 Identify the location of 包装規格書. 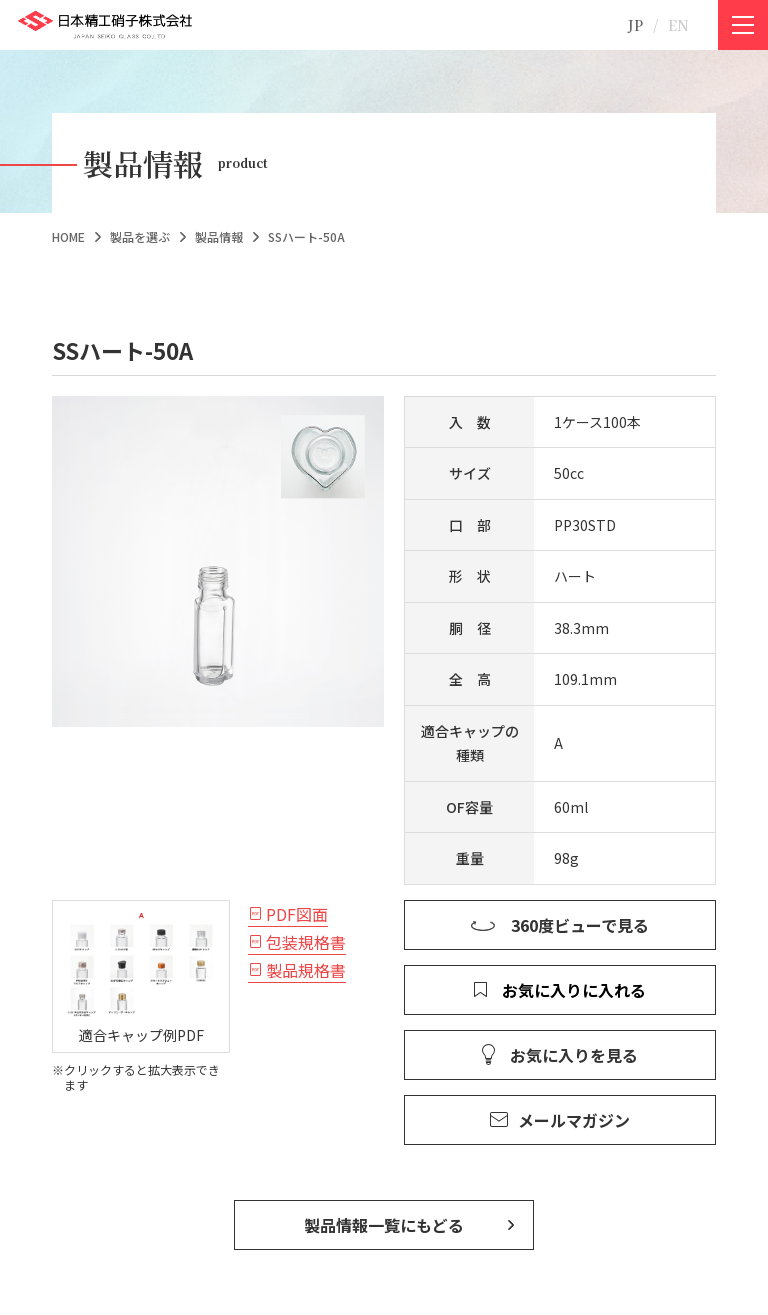
(306, 942).